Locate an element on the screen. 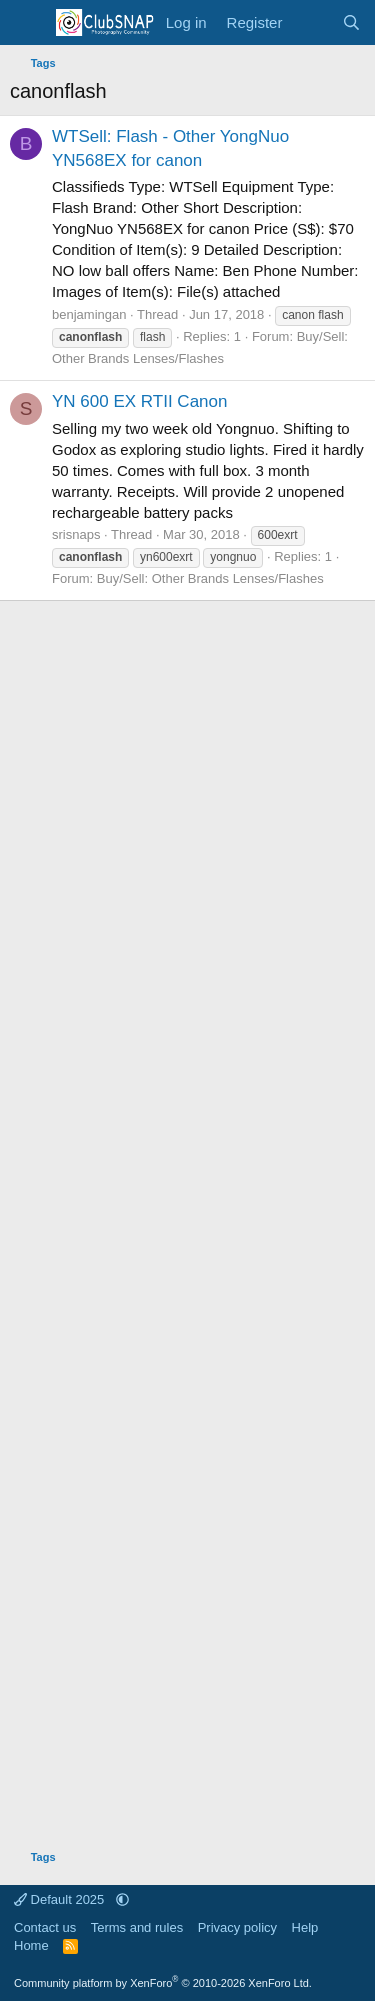  [Advertisement] is located at coordinates (187, 1217).